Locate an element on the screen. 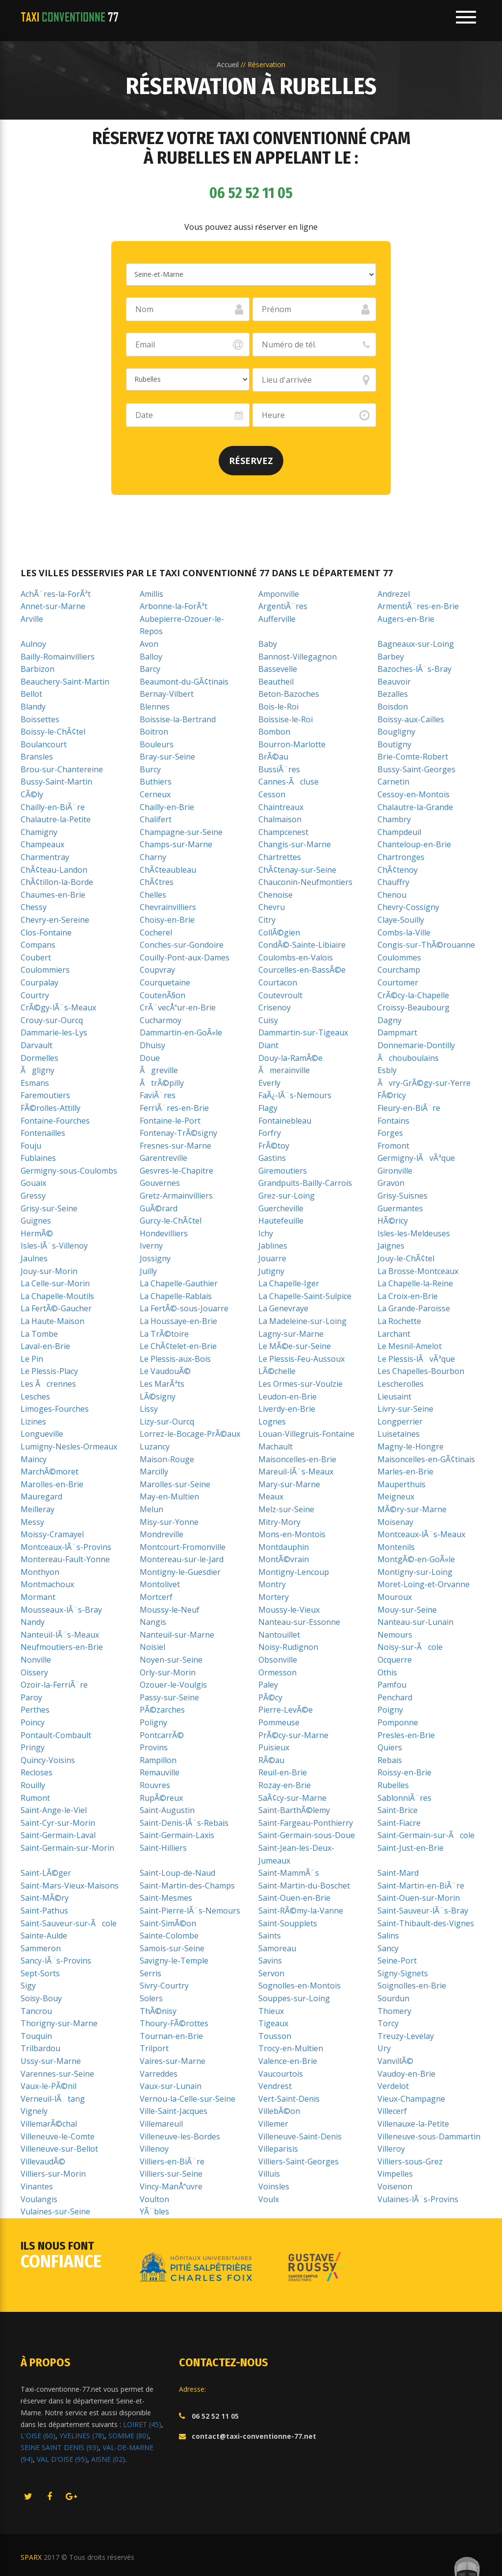 The image size is (502, 2576). Hondevilliers is located at coordinates (164, 1233).